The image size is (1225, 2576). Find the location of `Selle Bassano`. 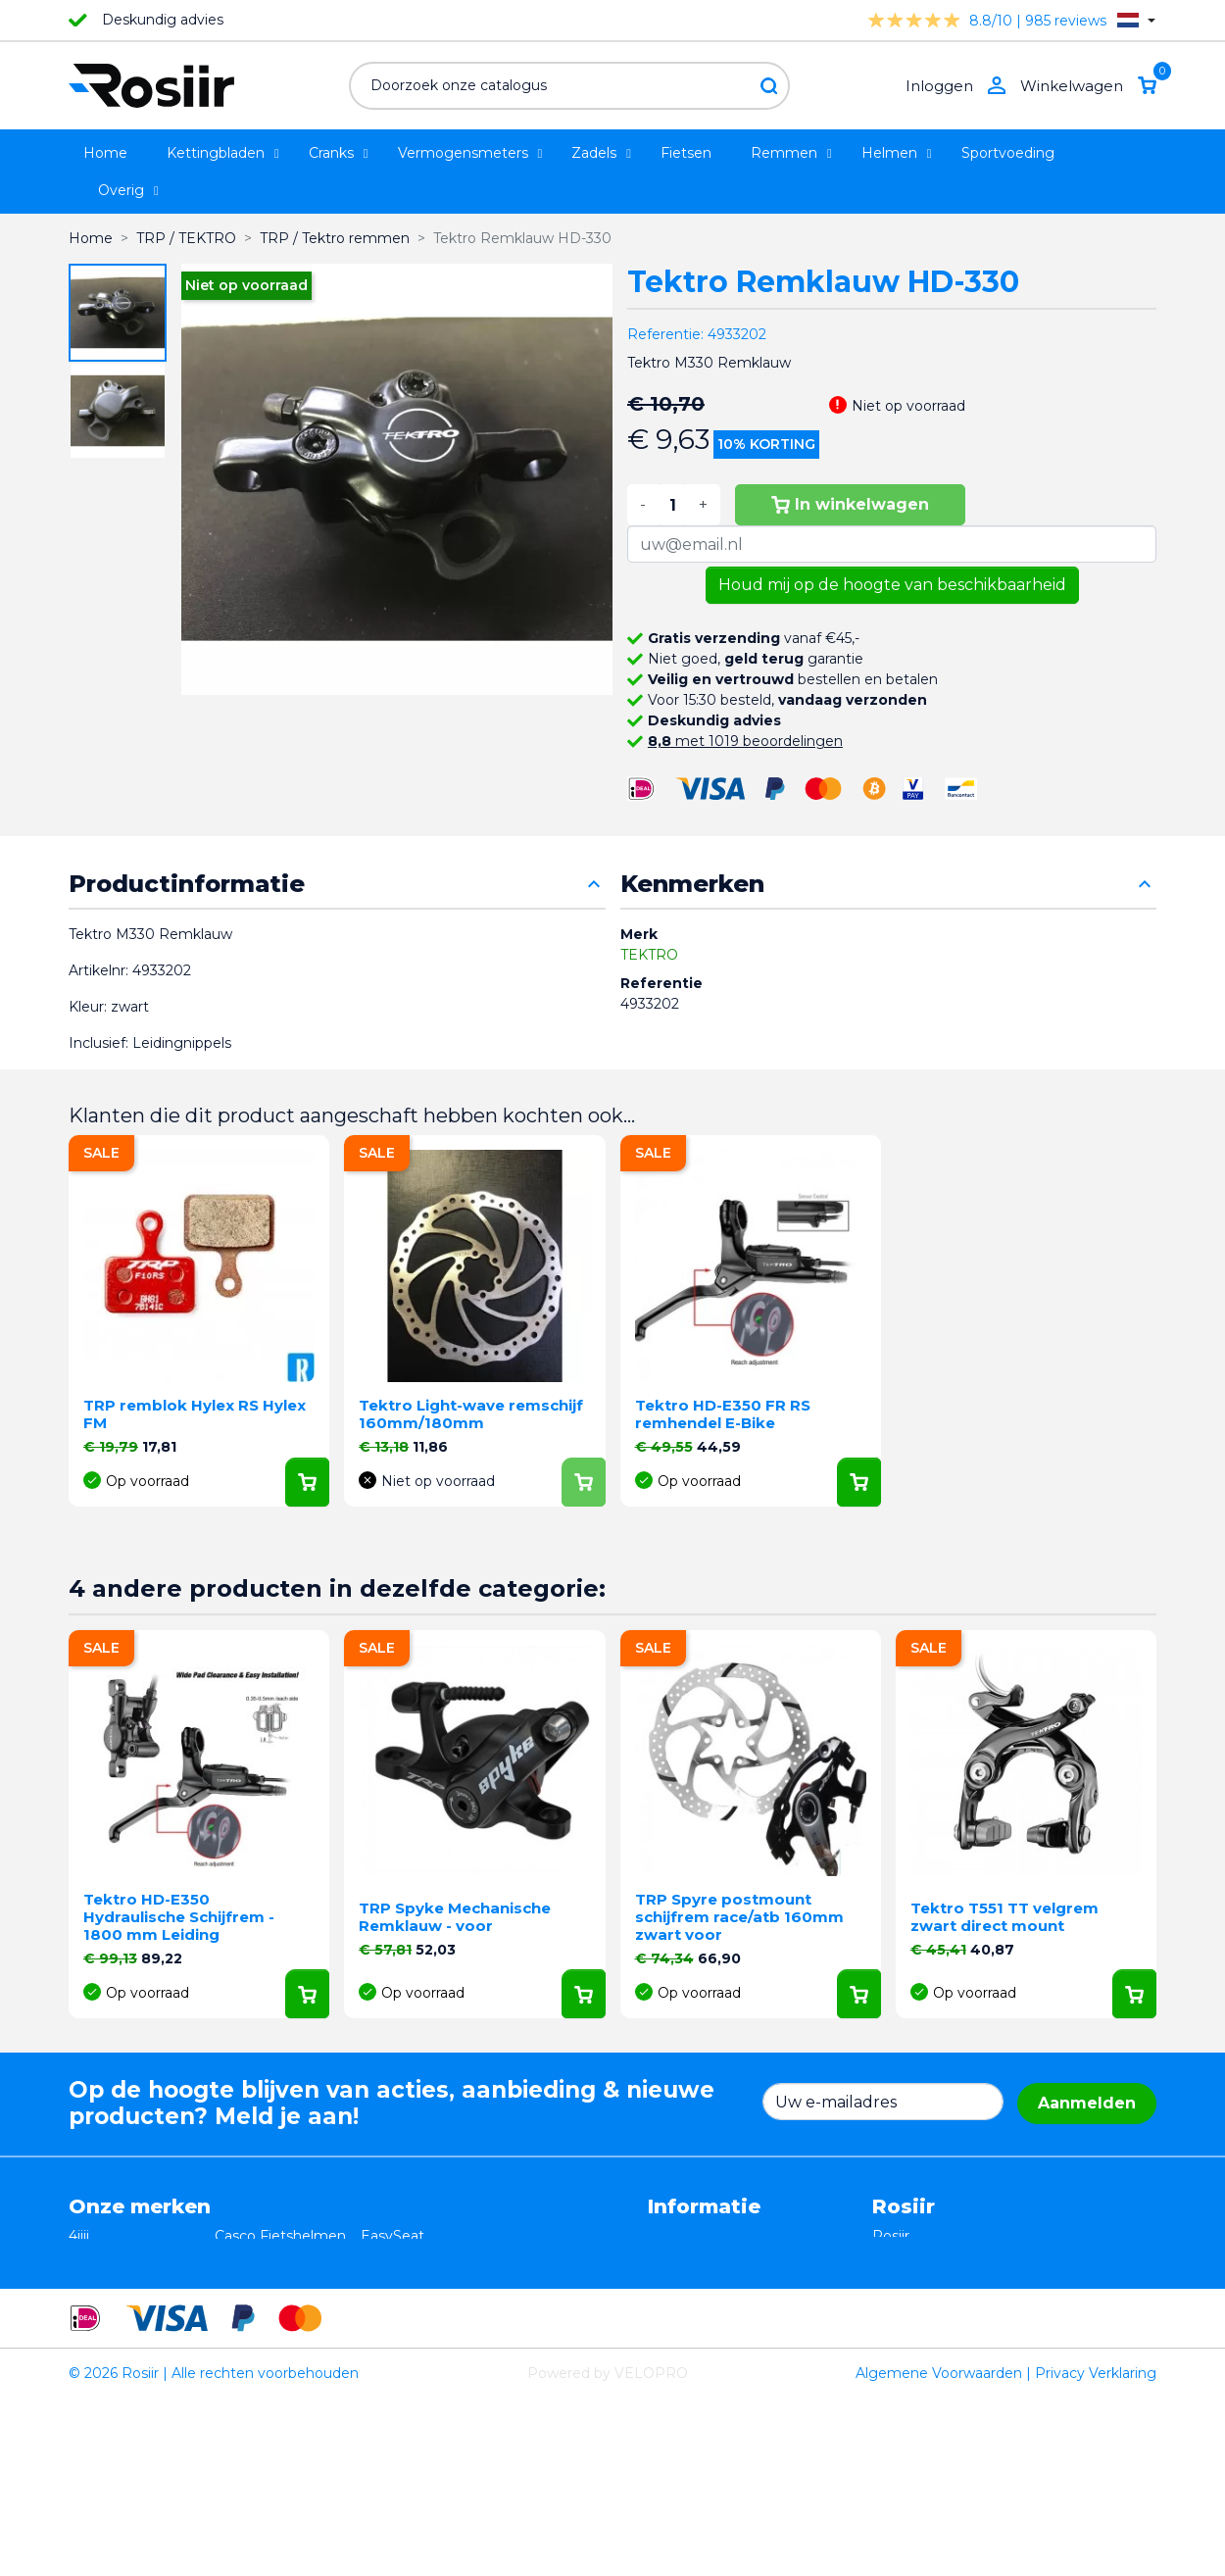

Selle Bassano is located at coordinates (408, 2277).